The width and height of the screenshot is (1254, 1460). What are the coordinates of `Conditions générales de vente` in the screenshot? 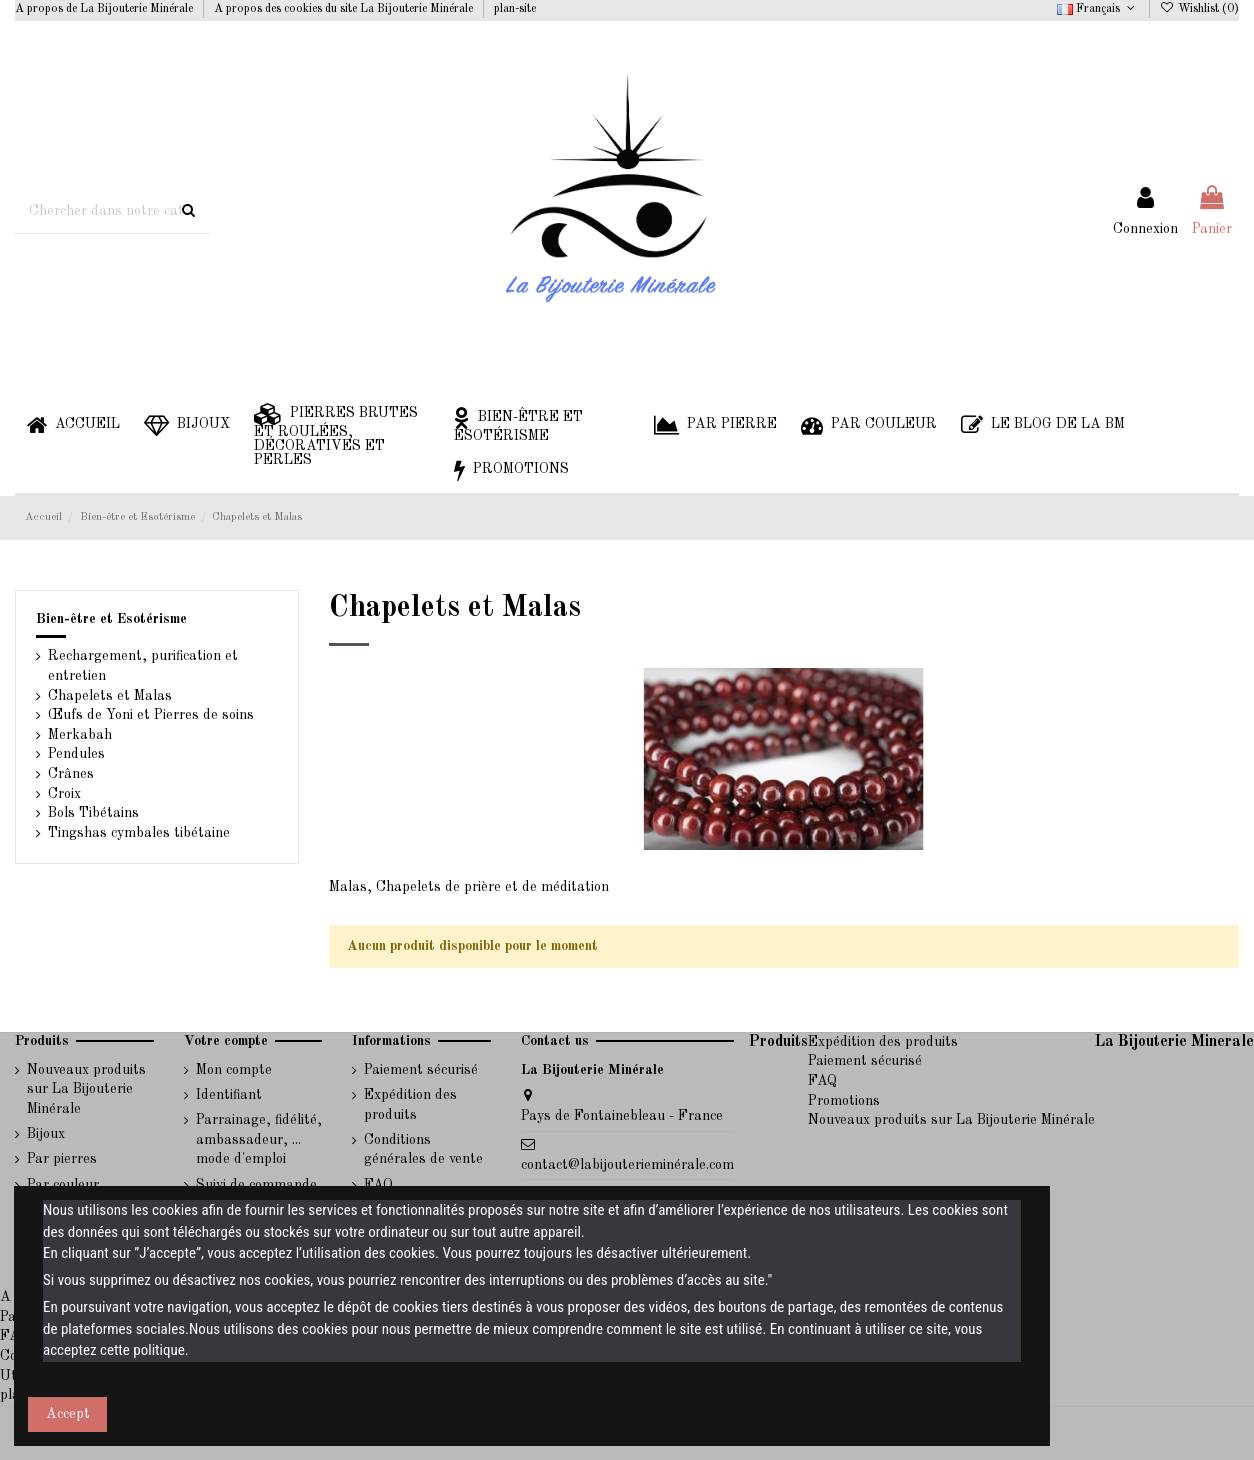 It's located at (423, 1150).